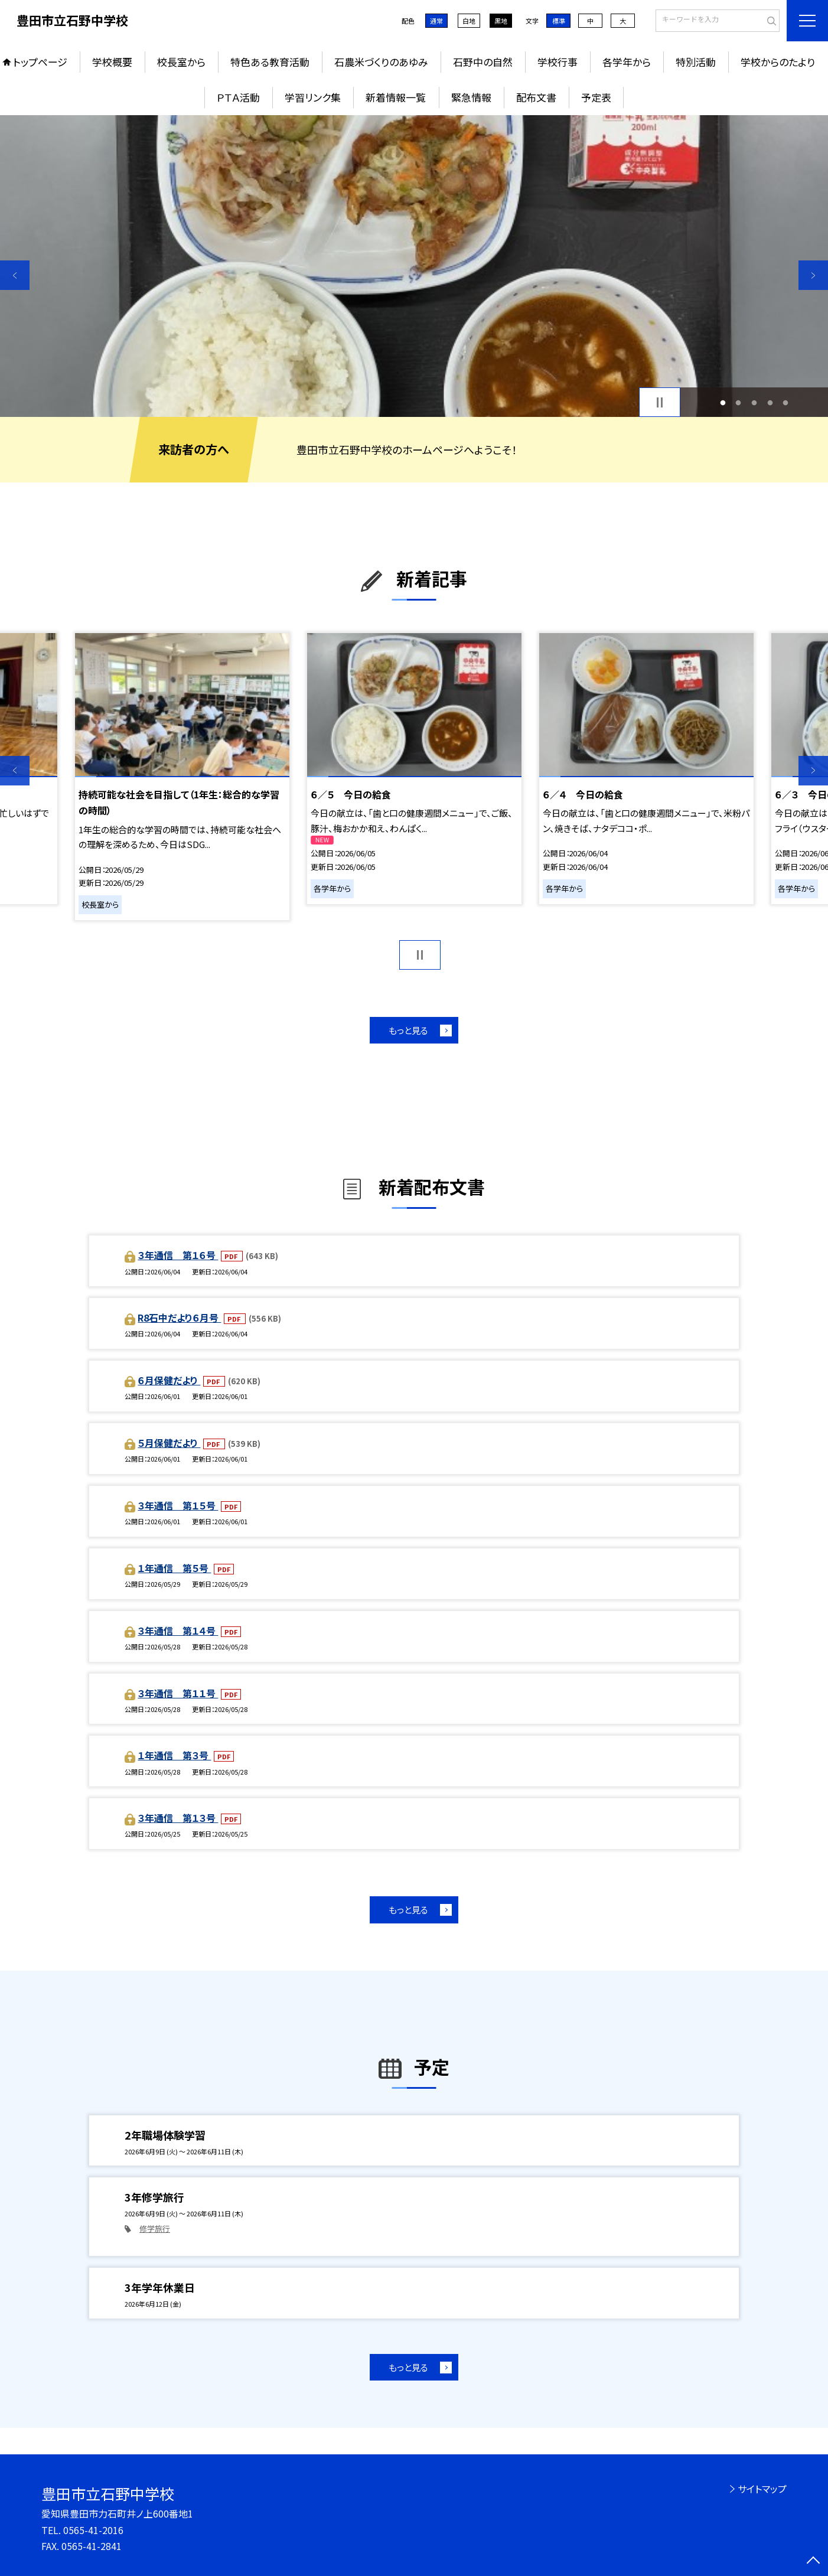  I want to click on 4 [button], so click(769, 402).